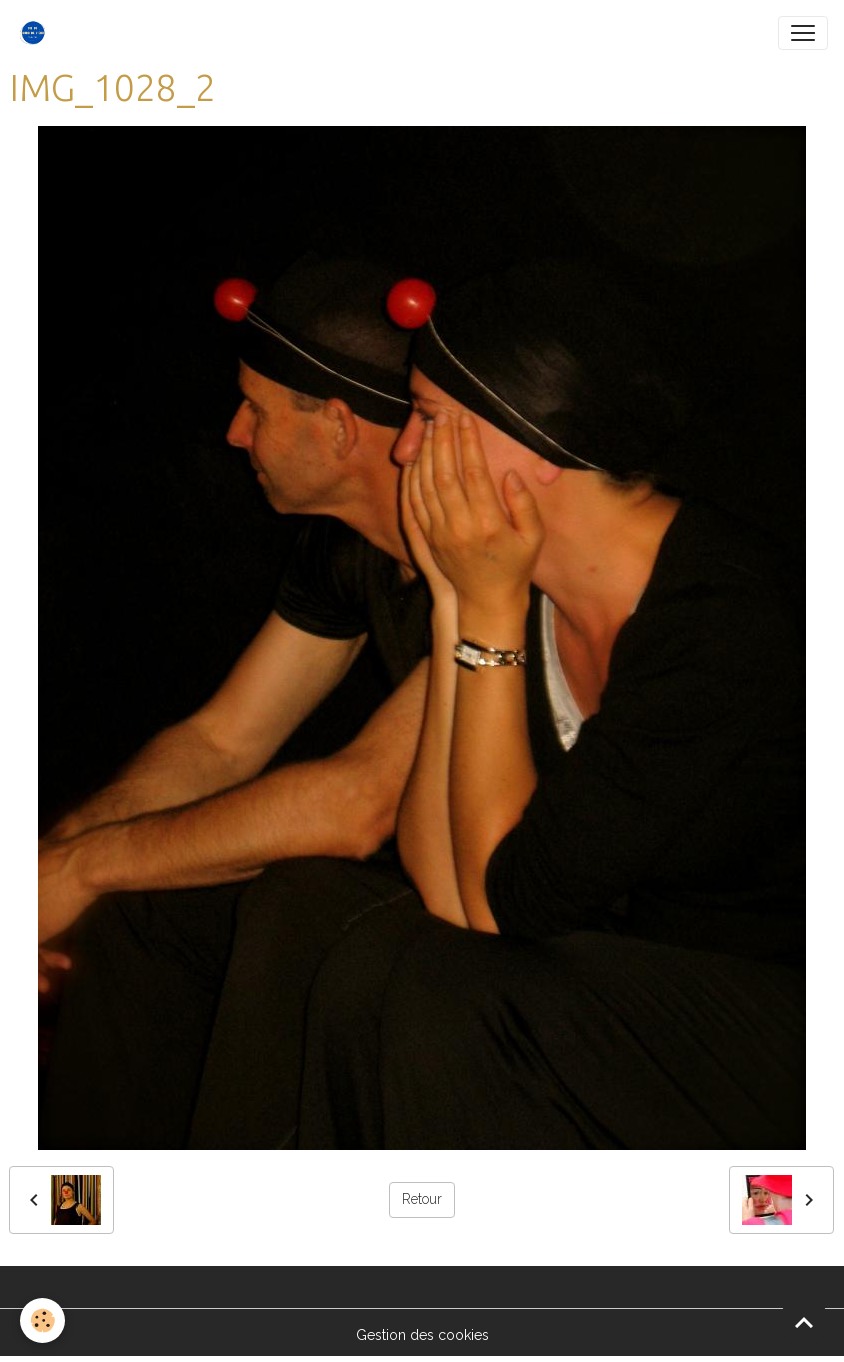 The width and height of the screenshot is (844, 1362). Describe the element at coordinates (422, 1335) in the screenshot. I see `Gestion des cookies` at that location.